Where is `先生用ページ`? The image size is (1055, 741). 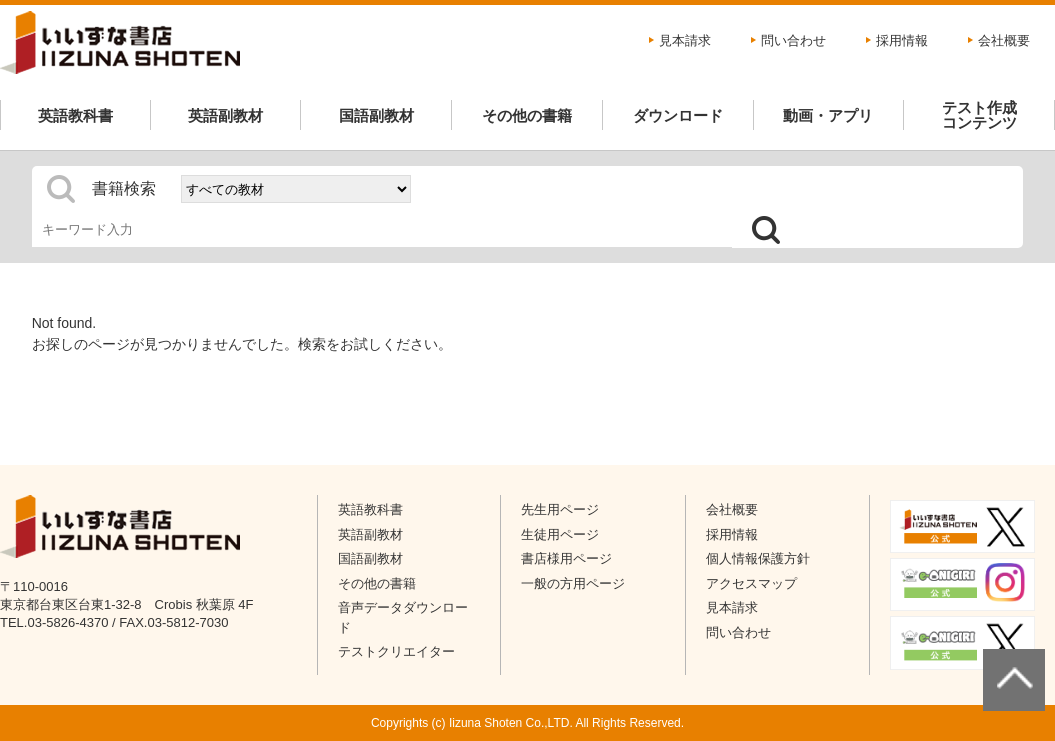 先生用ページ is located at coordinates (560, 509).